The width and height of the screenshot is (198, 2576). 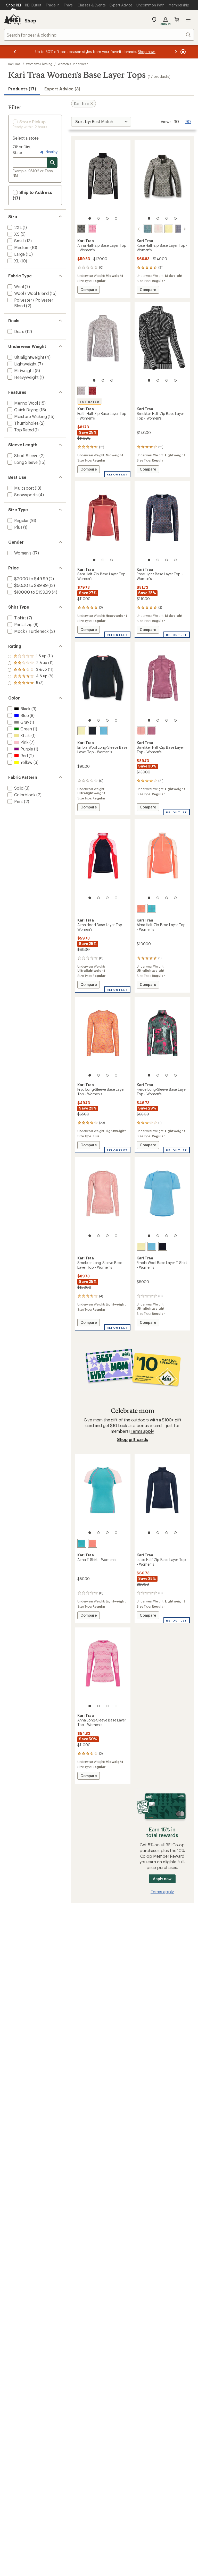 What do you see at coordinates (158, 229) in the screenshot?
I see `[Cotton candy]` at bounding box center [158, 229].